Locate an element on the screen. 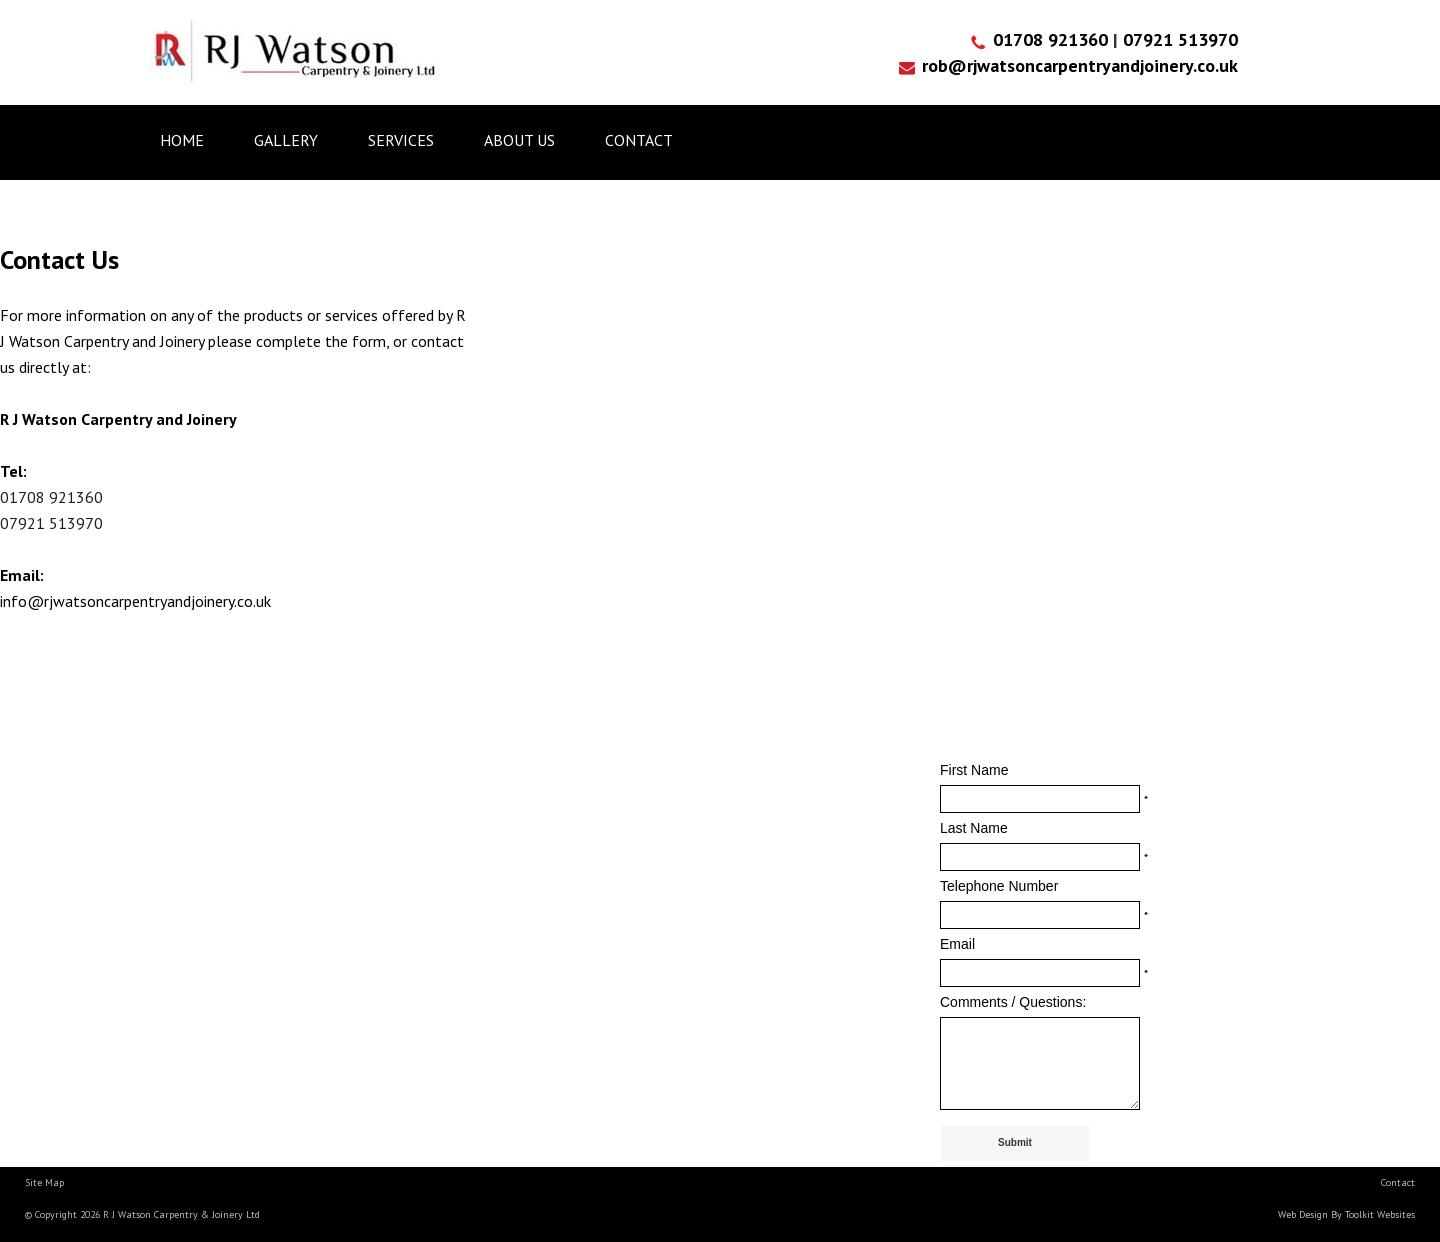  Toolkit Websites is located at coordinates (1380, 1214).